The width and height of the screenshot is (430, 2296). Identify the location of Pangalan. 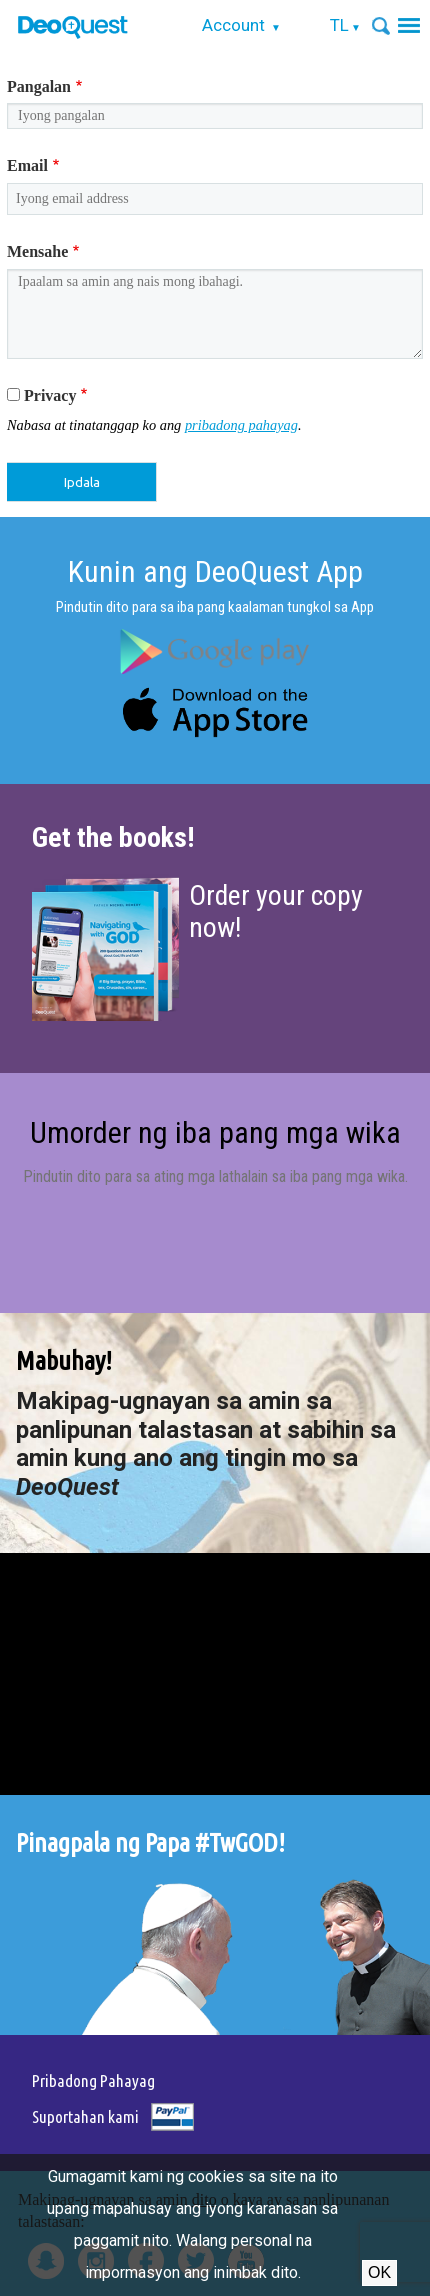
(39, 86).